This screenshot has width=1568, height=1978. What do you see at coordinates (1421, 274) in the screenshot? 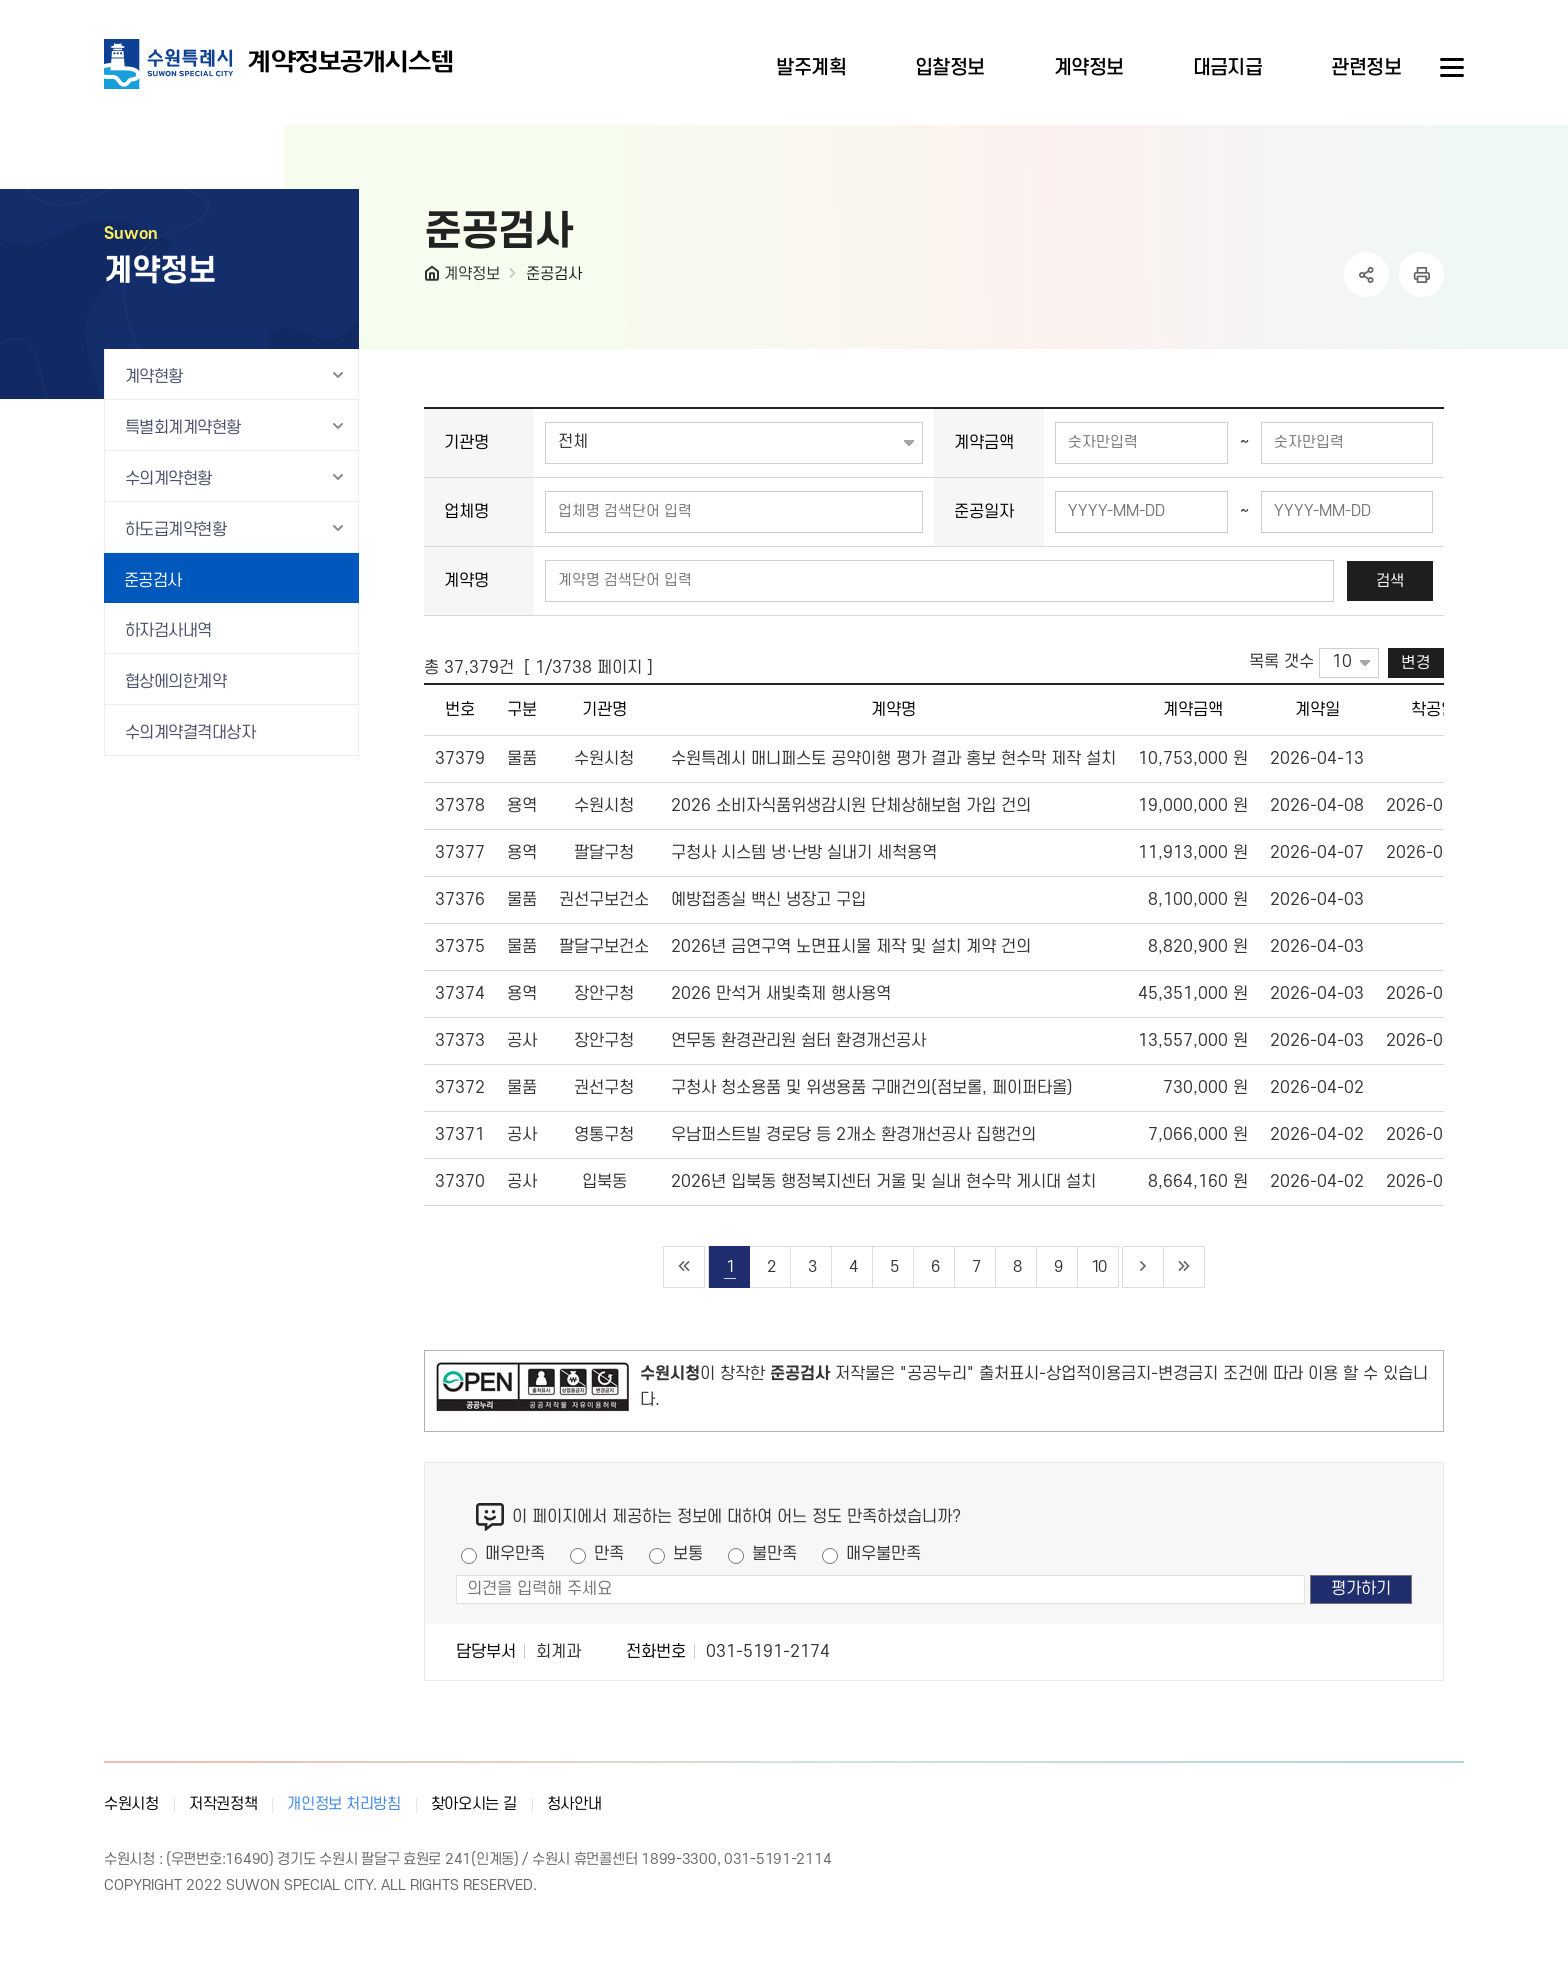
I see `인쇄하기` at bounding box center [1421, 274].